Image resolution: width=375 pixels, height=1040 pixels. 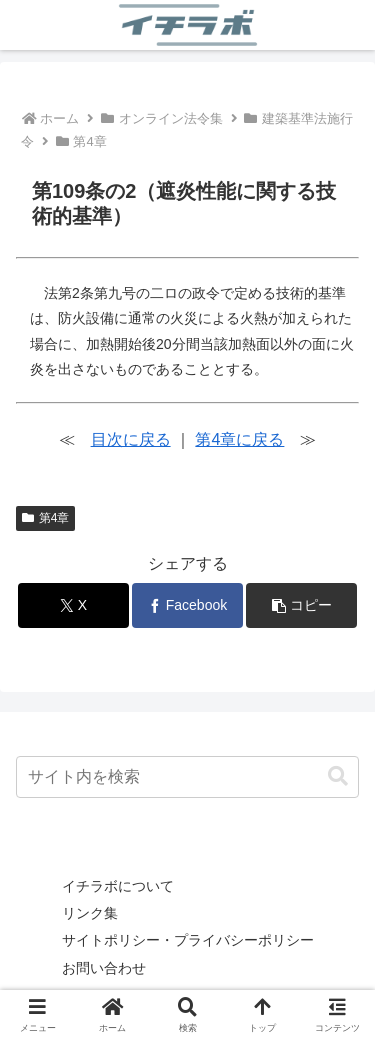 What do you see at coordinates (73, 605) in the screenshot?
I see `[Xでシェア]` at bounding box center [73, 605].